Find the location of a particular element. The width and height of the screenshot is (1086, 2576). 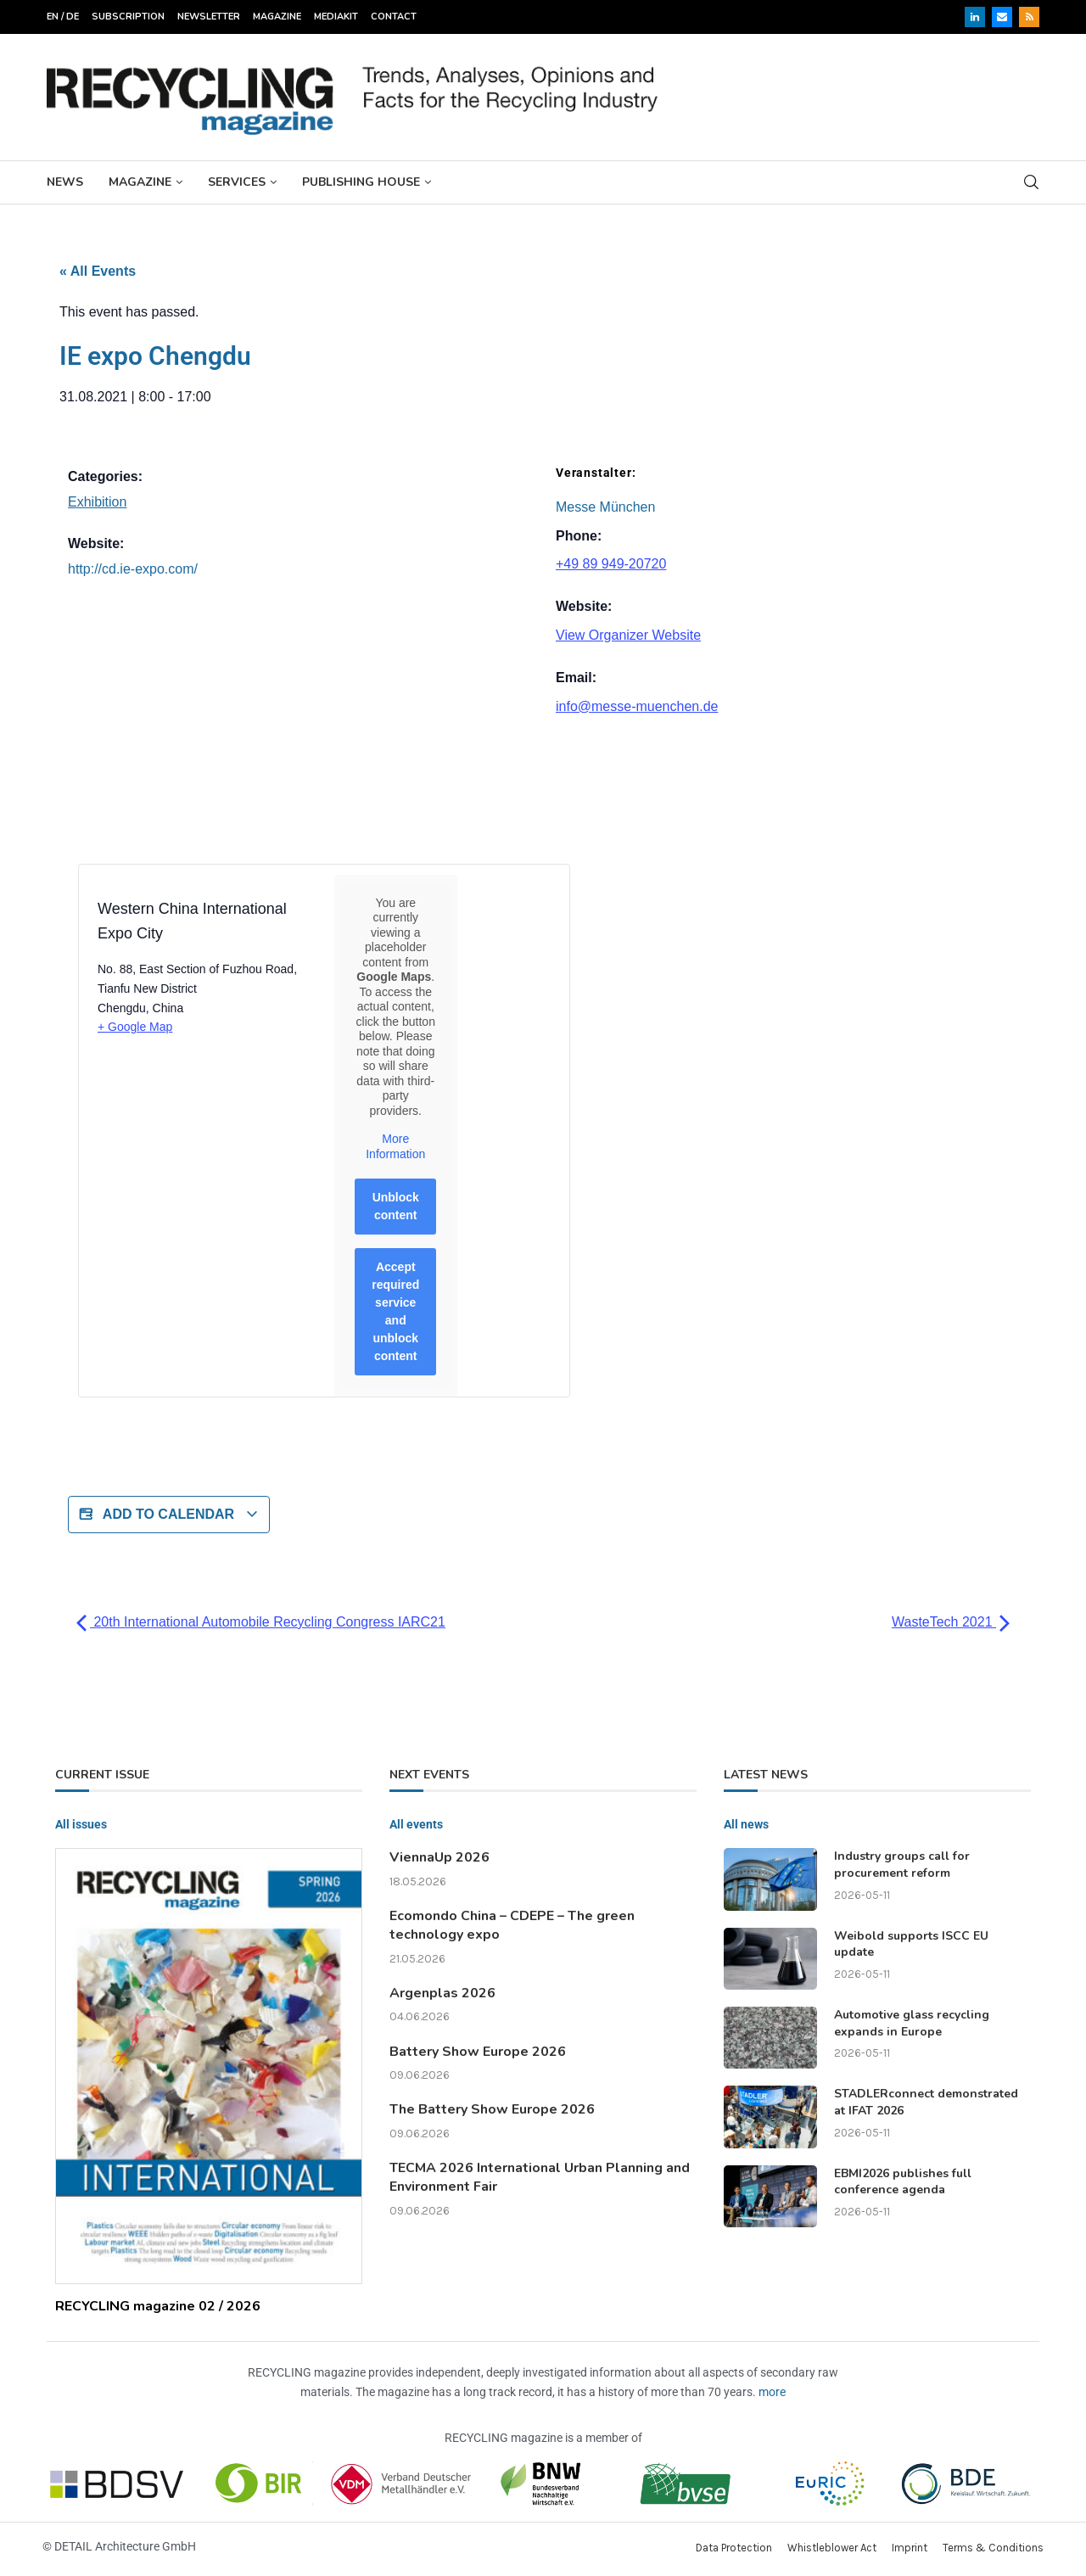

Newsletter is located at coordinates (208, 16).